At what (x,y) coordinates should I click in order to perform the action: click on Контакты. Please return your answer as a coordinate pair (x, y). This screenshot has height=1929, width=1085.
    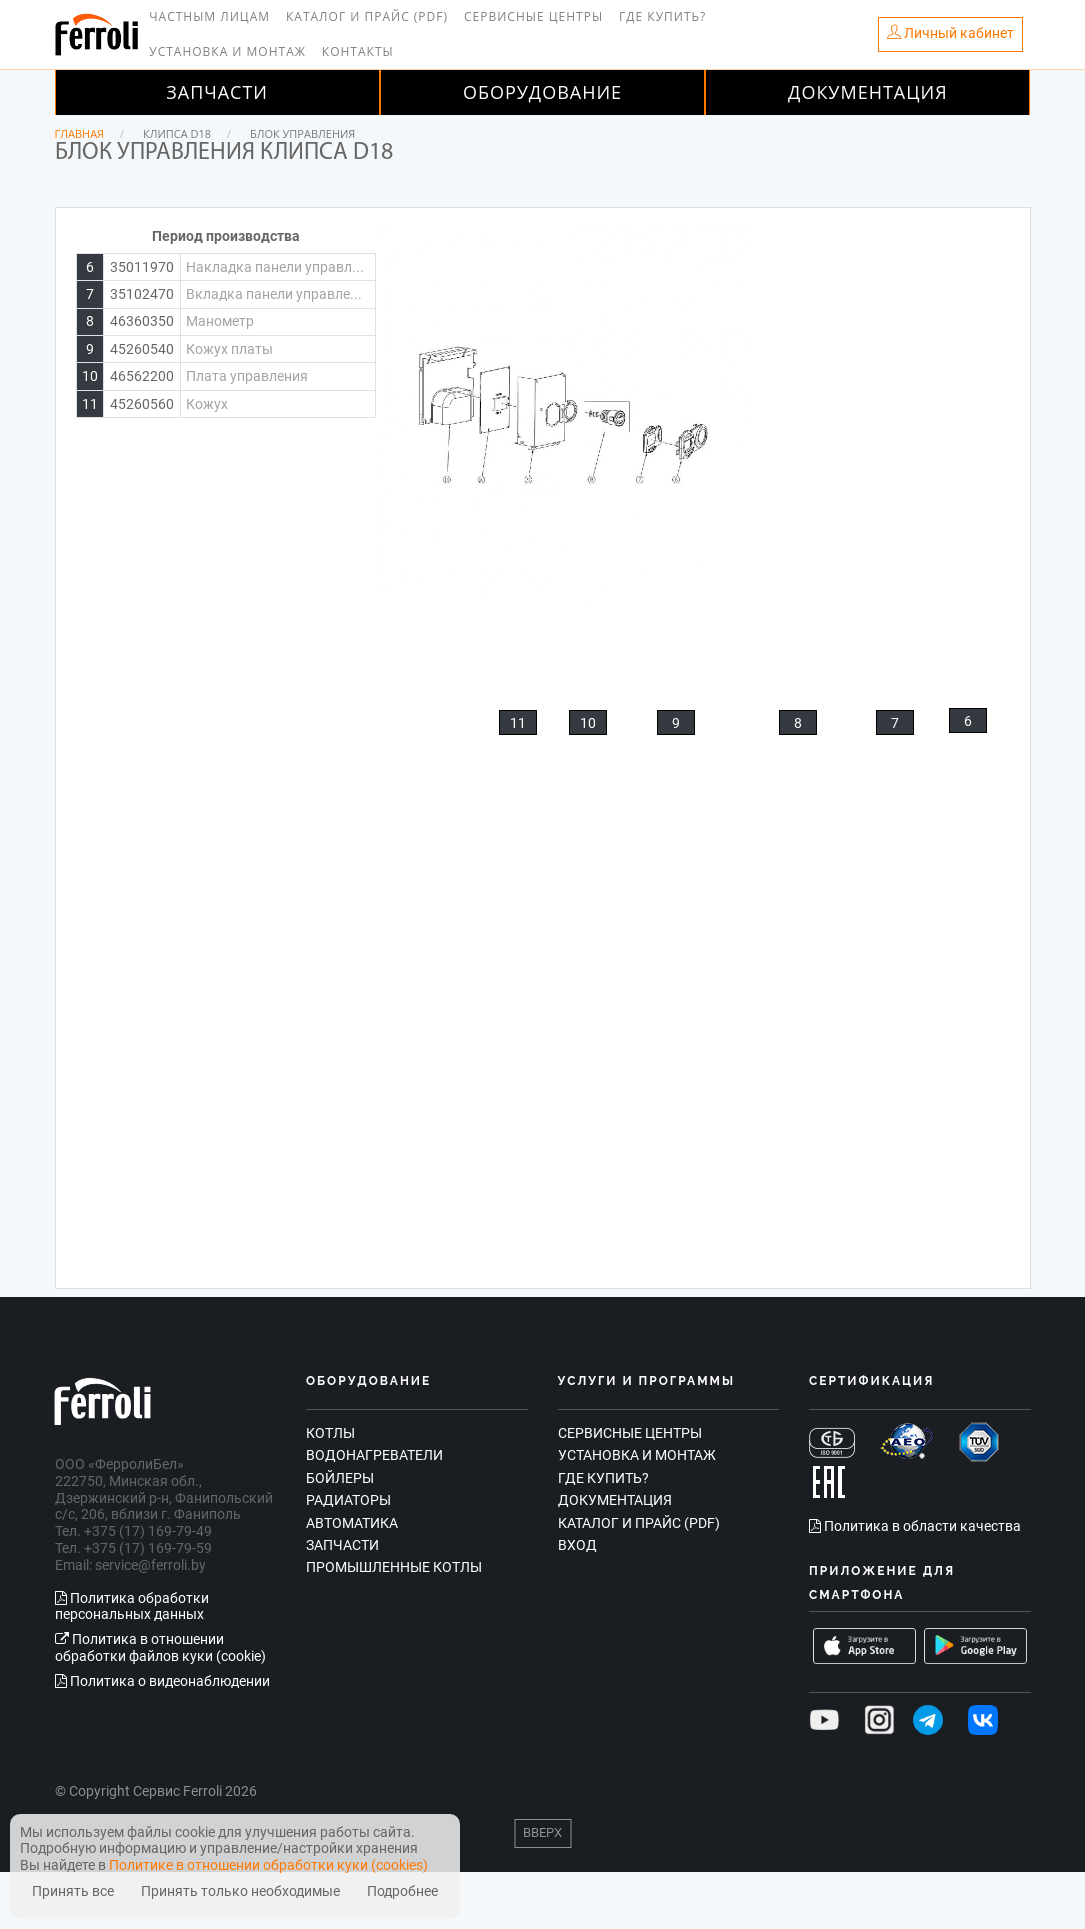
    Looking at the image, I should click on (358, 51).